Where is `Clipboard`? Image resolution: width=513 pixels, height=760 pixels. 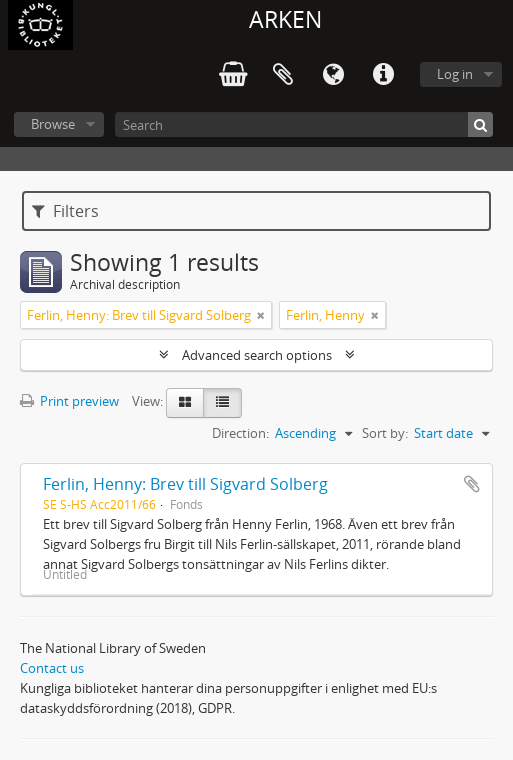 Clipboard is located at coordinates (283, 75).